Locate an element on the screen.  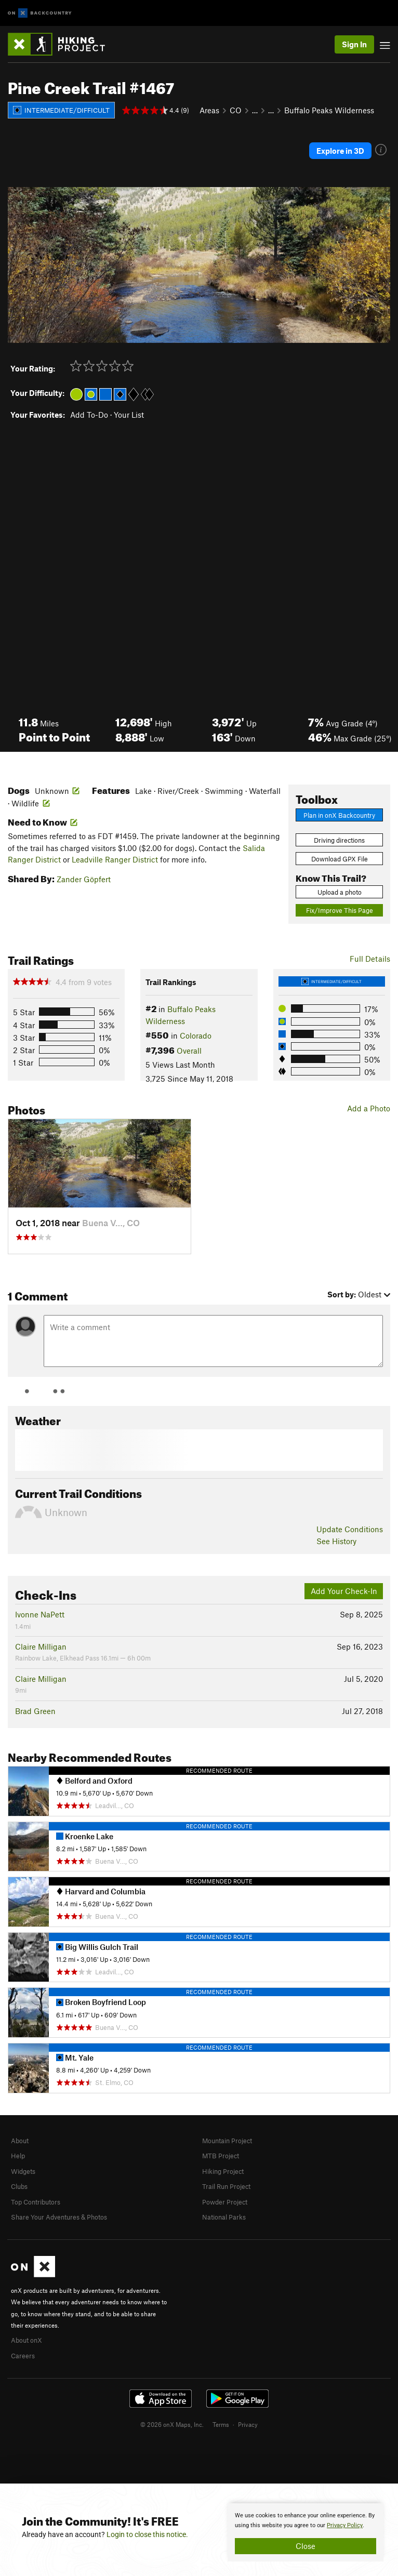
See History is located at coordinates (336, 1541).